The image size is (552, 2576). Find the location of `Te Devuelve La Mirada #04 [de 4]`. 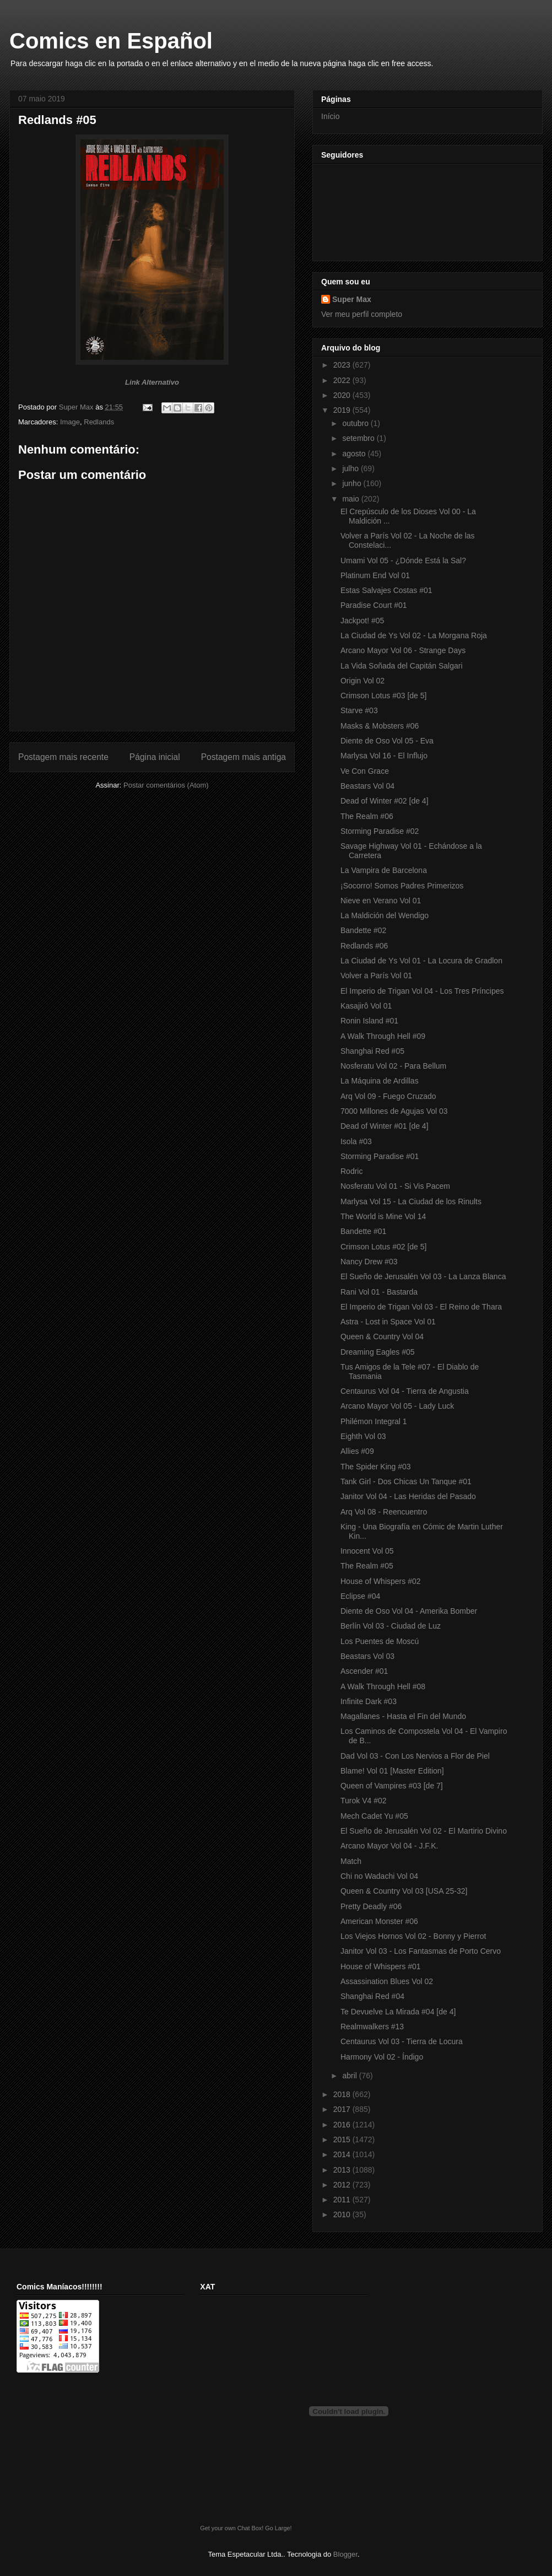

Te Devuelve La Mirada #04 [de 4] is located at coordinates (398, 2011).